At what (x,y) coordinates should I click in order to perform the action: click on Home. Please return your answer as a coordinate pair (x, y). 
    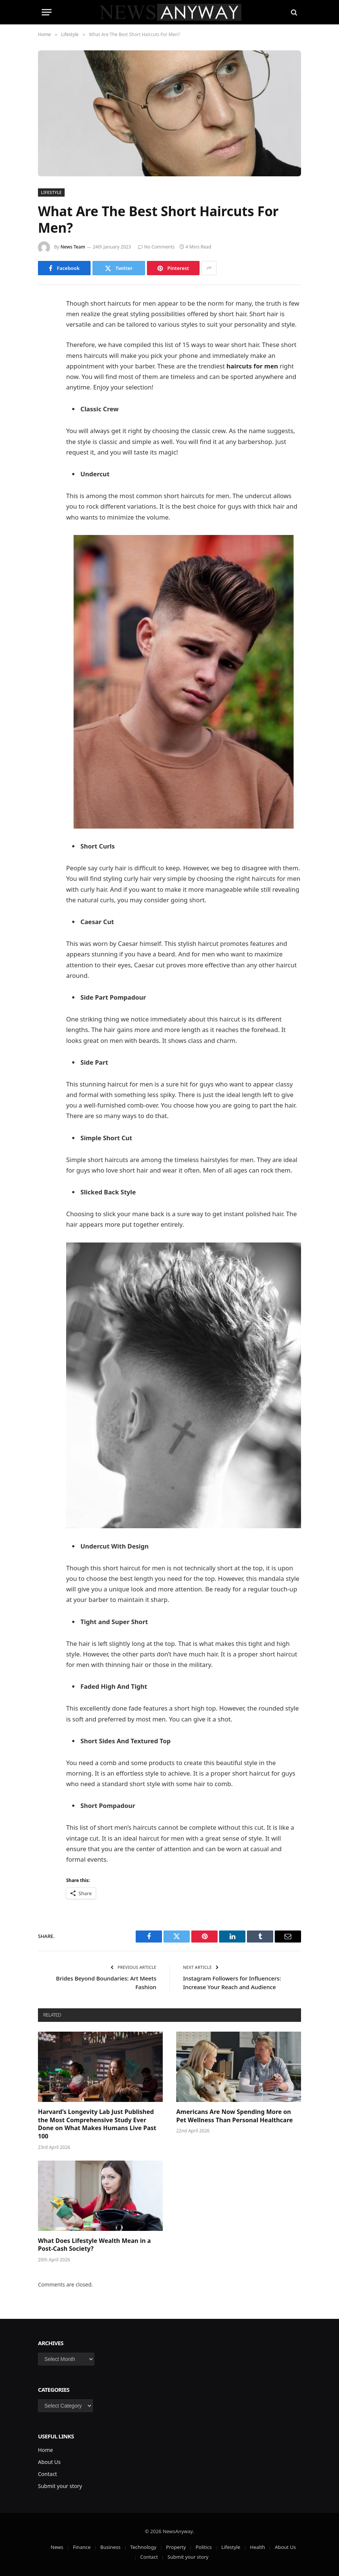
    Looking at the image, I should click on (45, 2449).